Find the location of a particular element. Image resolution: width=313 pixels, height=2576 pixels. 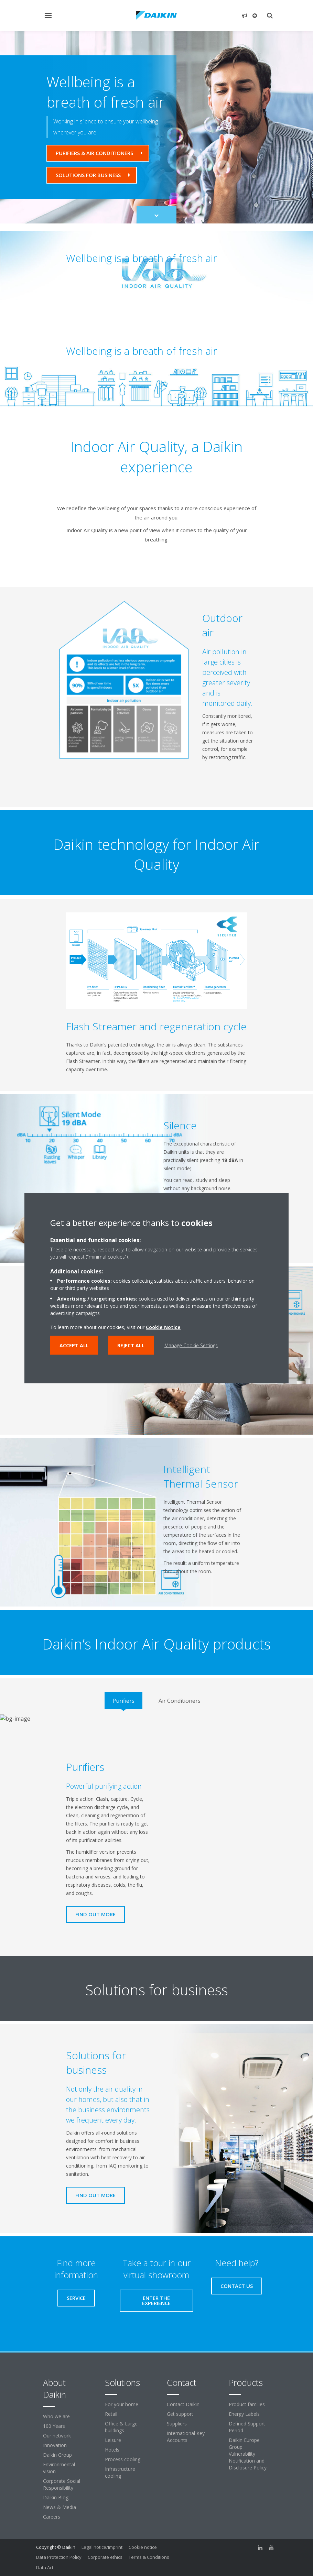

Process cooling is located at coordinates (122, 2459).